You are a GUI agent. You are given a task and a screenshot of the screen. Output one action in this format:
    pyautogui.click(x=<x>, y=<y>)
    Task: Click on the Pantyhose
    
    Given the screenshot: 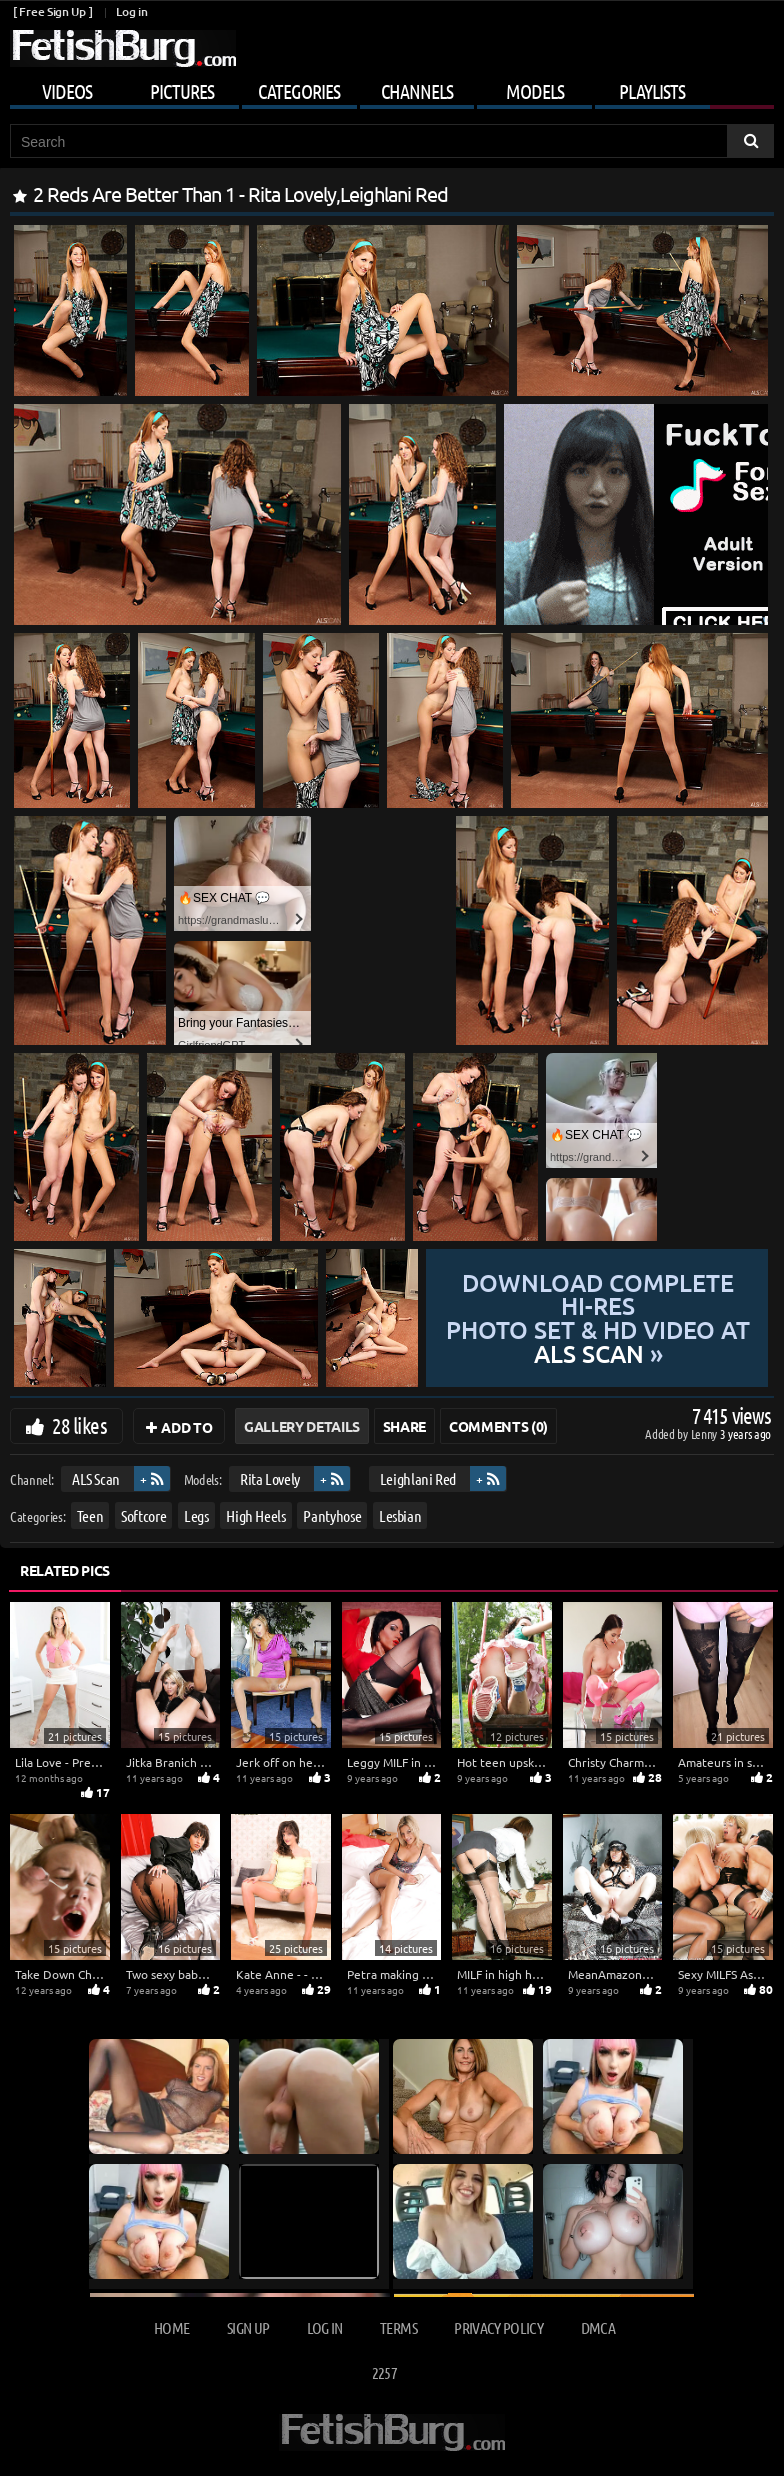 What is the action you would take?
    pyautogui.click(x=332, y=1515)
    